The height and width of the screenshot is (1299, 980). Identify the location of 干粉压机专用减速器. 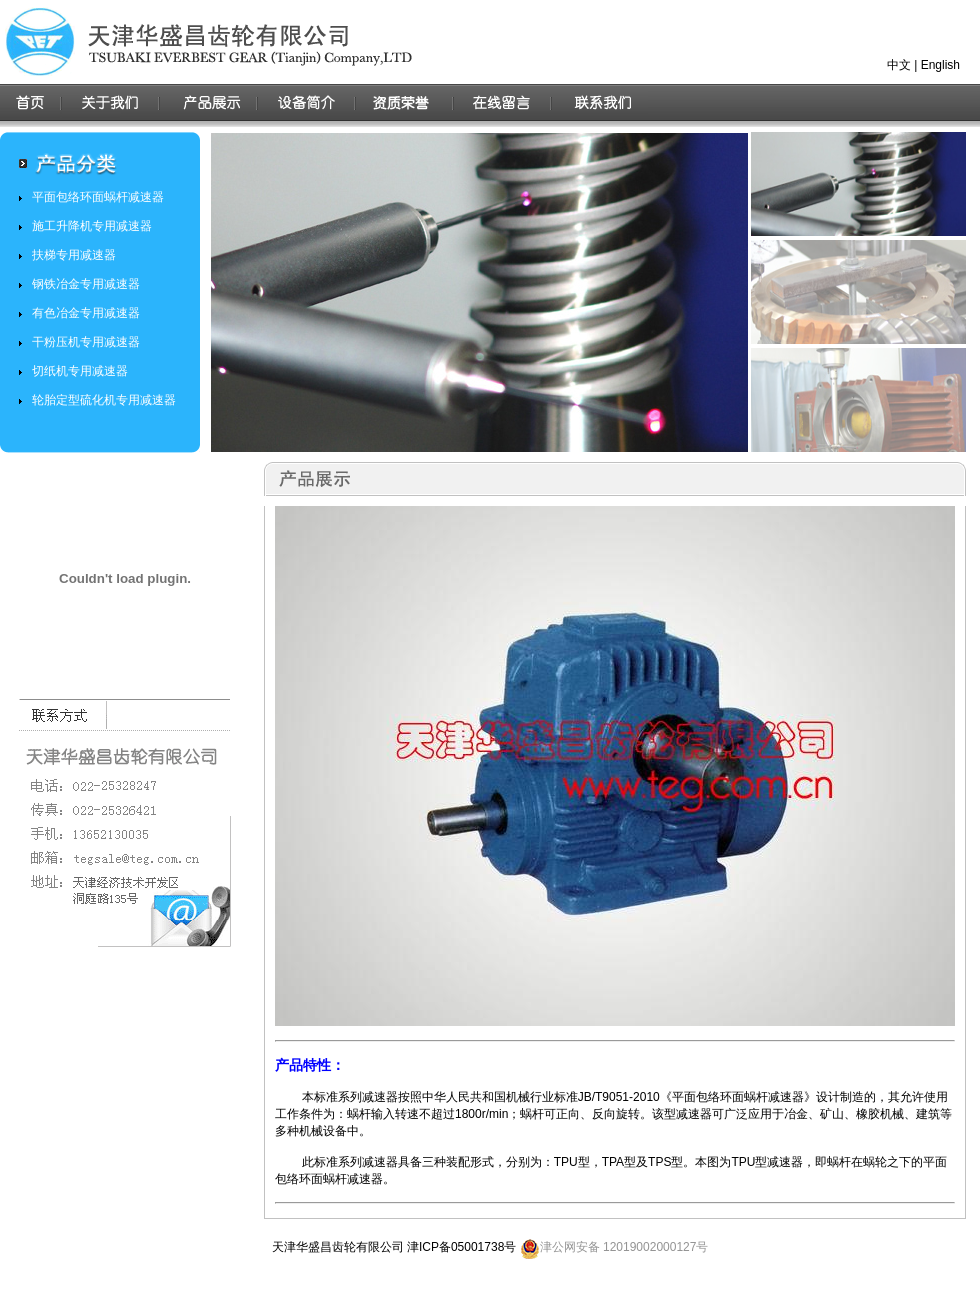
(86, 342).